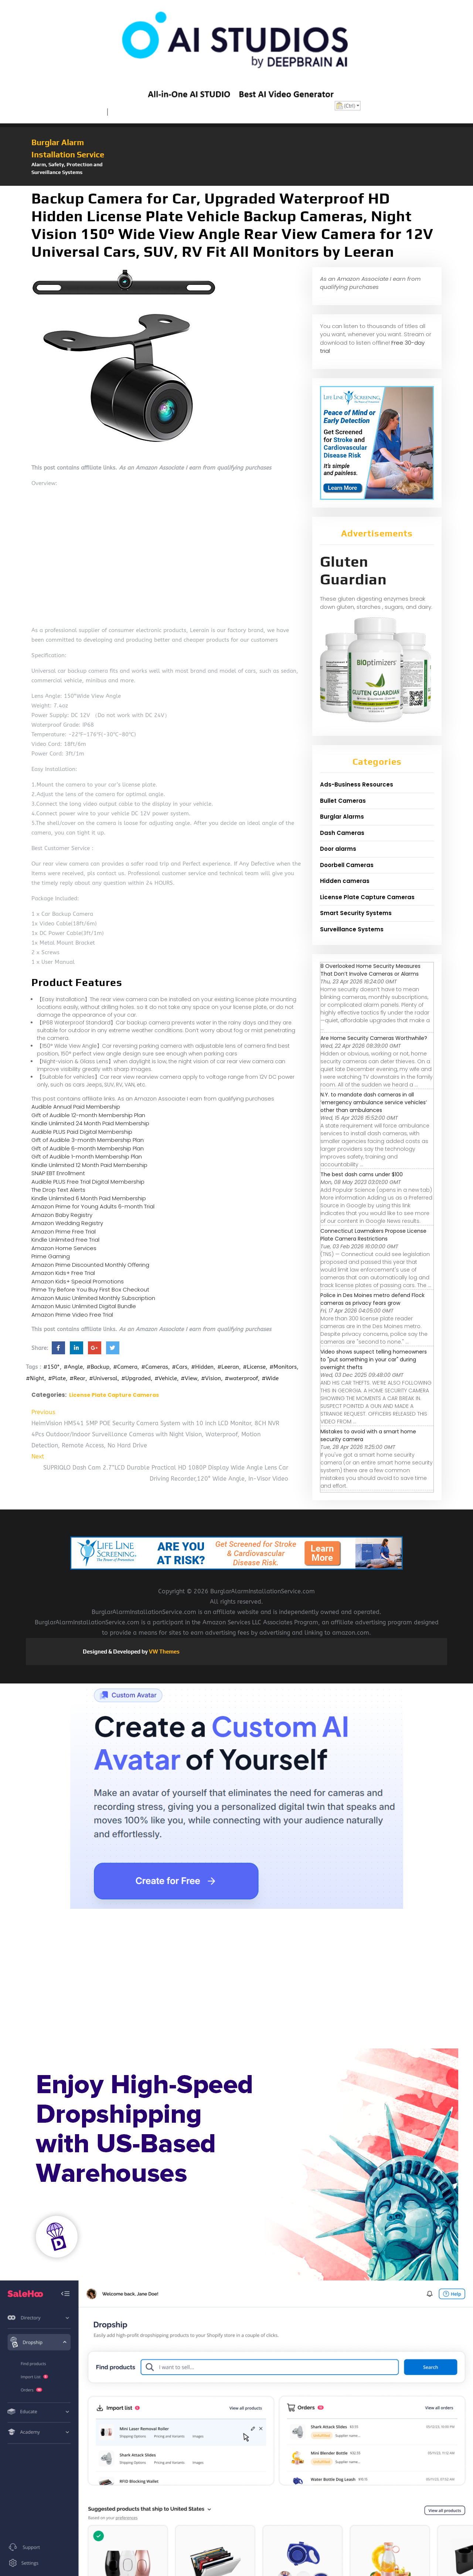  Describe the element at coordinates (372, 1299) in the screenshot. I see `Police in Des Moines metro defend Flock cameras as privacy fears grow` at that location.